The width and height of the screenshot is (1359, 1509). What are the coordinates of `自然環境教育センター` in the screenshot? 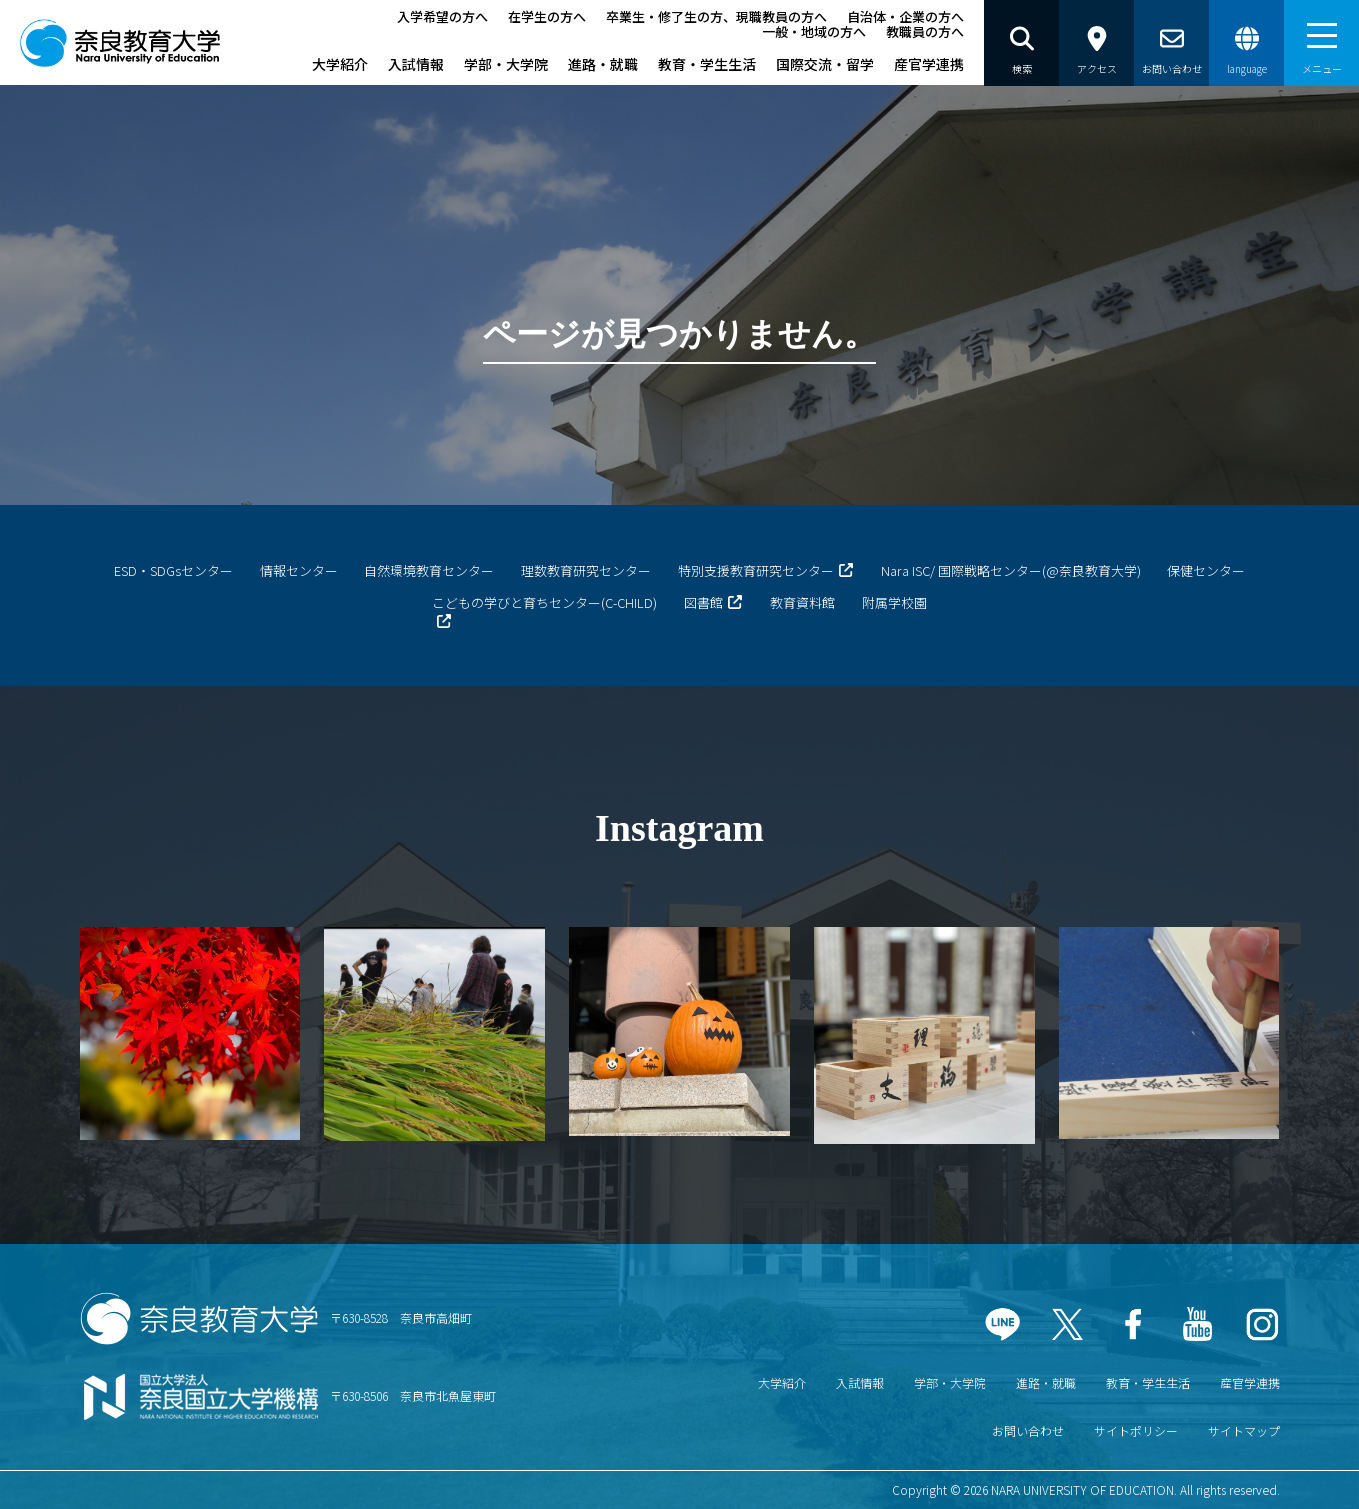 It's located at (429, 570).